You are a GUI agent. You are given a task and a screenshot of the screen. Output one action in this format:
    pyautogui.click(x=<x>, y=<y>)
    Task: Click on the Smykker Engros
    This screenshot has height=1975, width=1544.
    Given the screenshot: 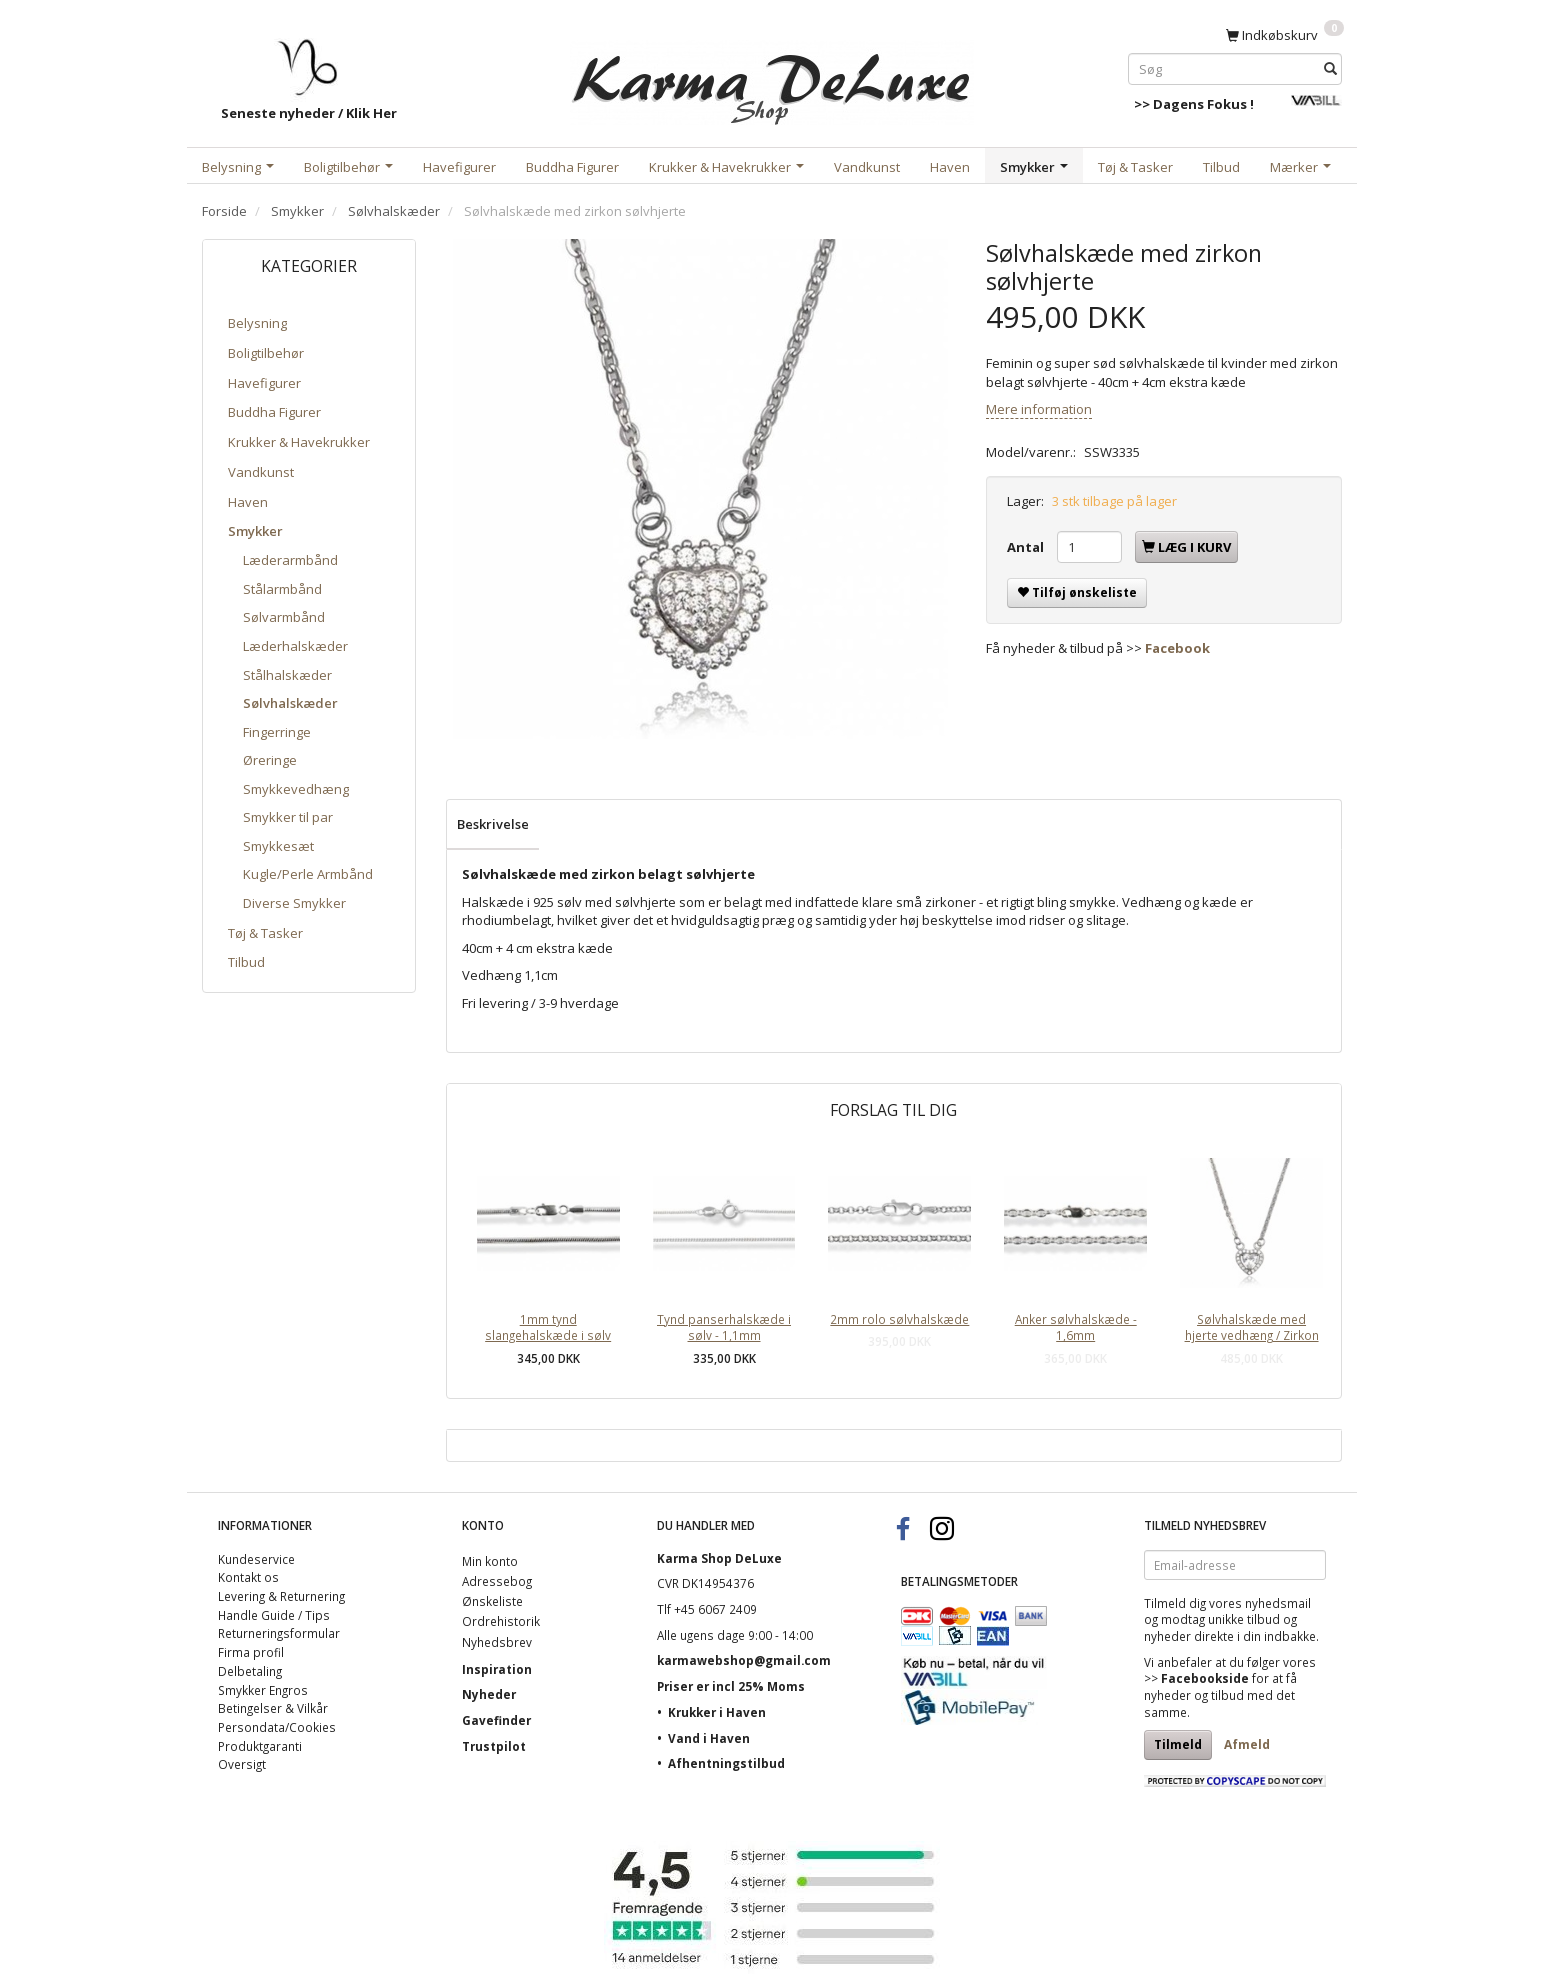 What is the action you would take?
    pyautogui.click(x=263, y=1690)
    